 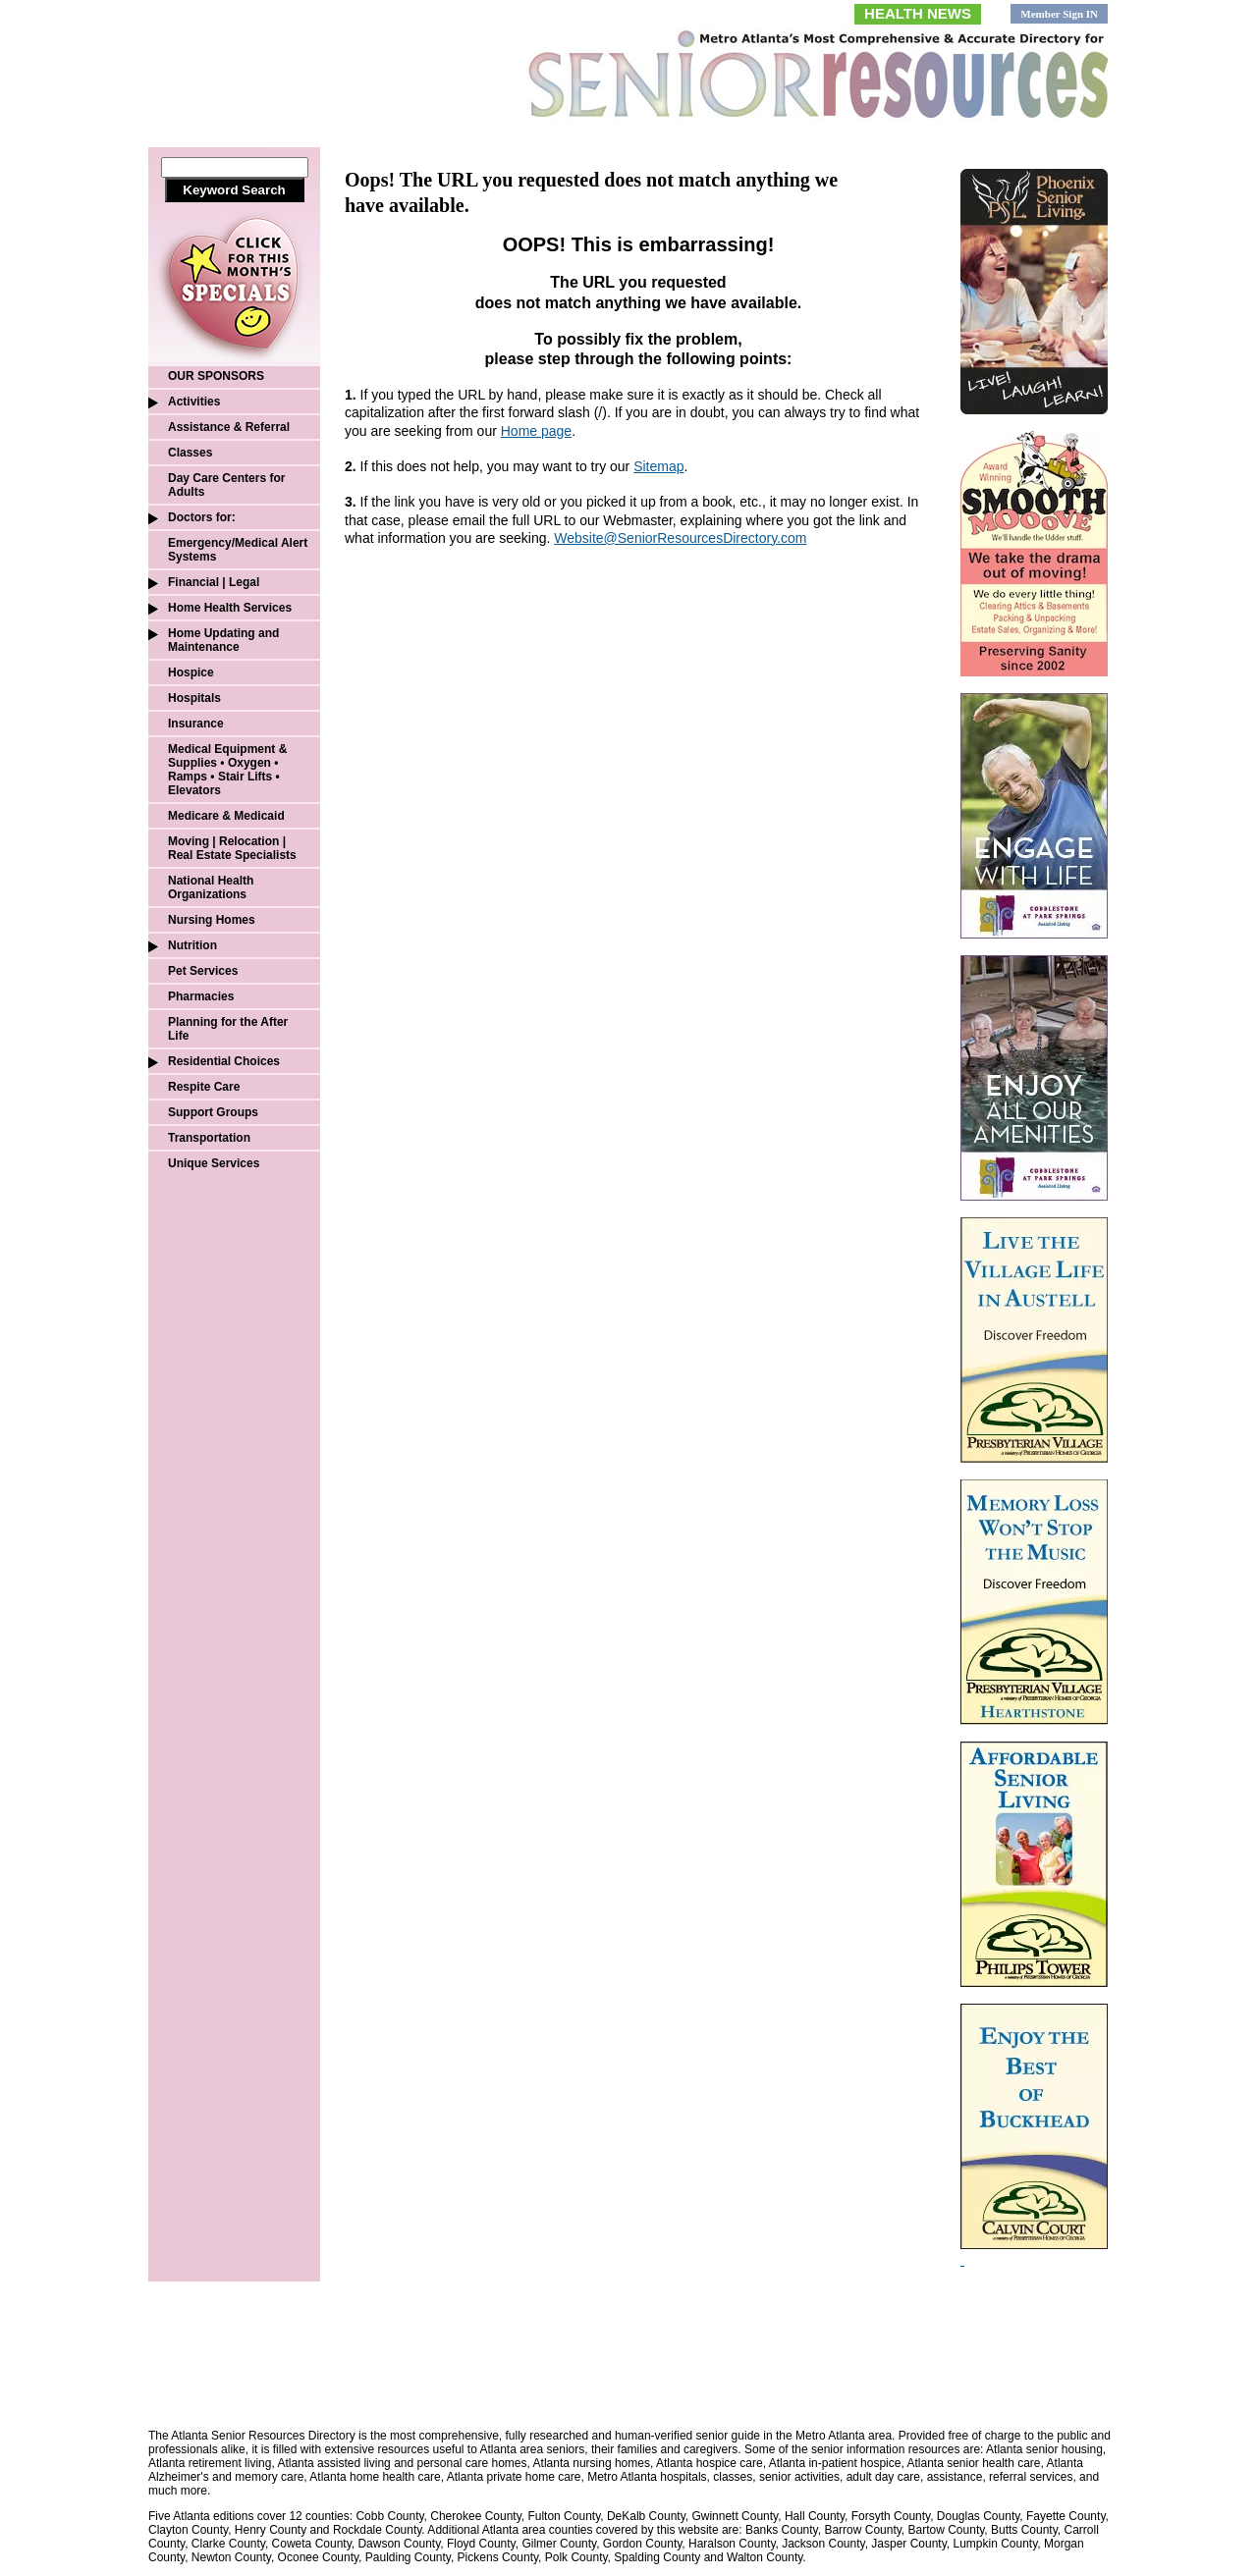 What do you see at coordinates (196, 723) in the screenshot?
I see `Insurance` at bounding box center [196, 723].